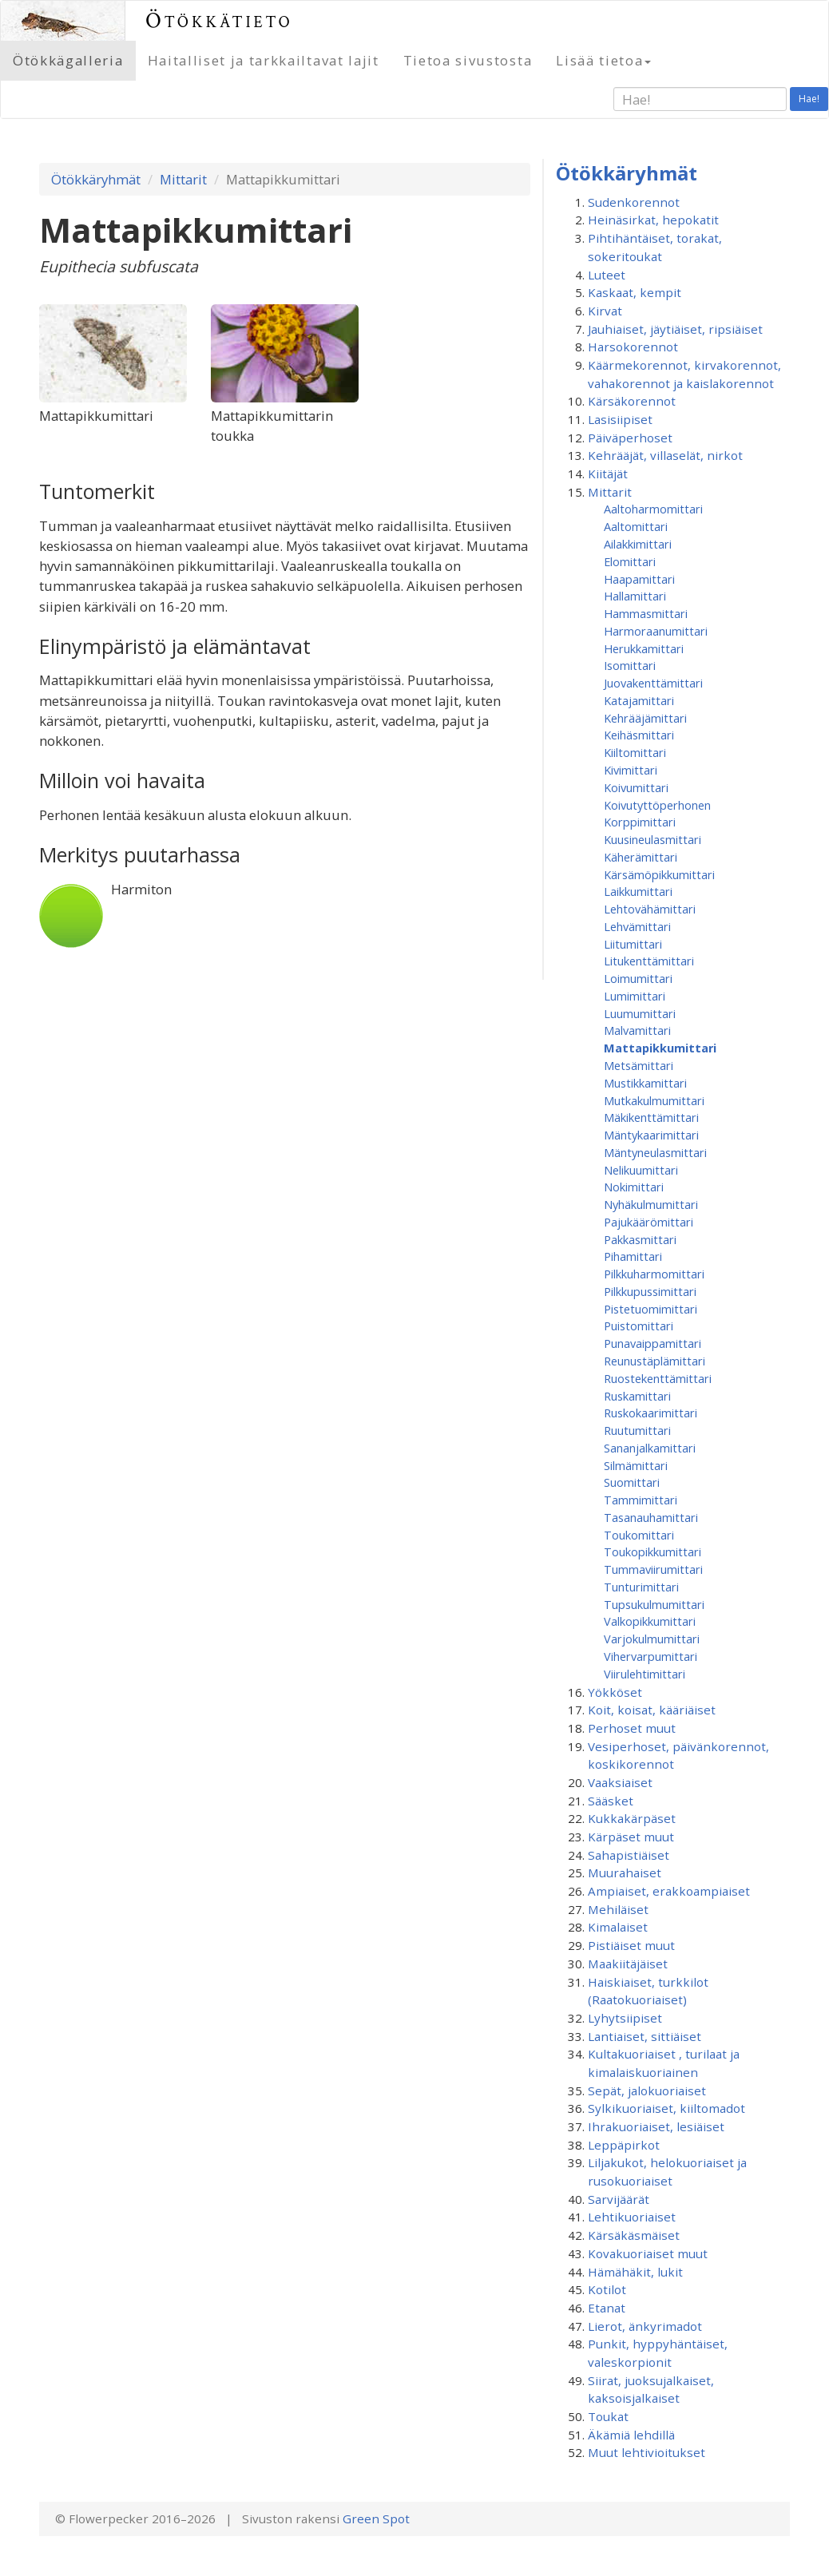 The image size is (829, 2576). Describe the element at coordinates (639, 579) in the screenshot. I see `Haapamittari` at that location.